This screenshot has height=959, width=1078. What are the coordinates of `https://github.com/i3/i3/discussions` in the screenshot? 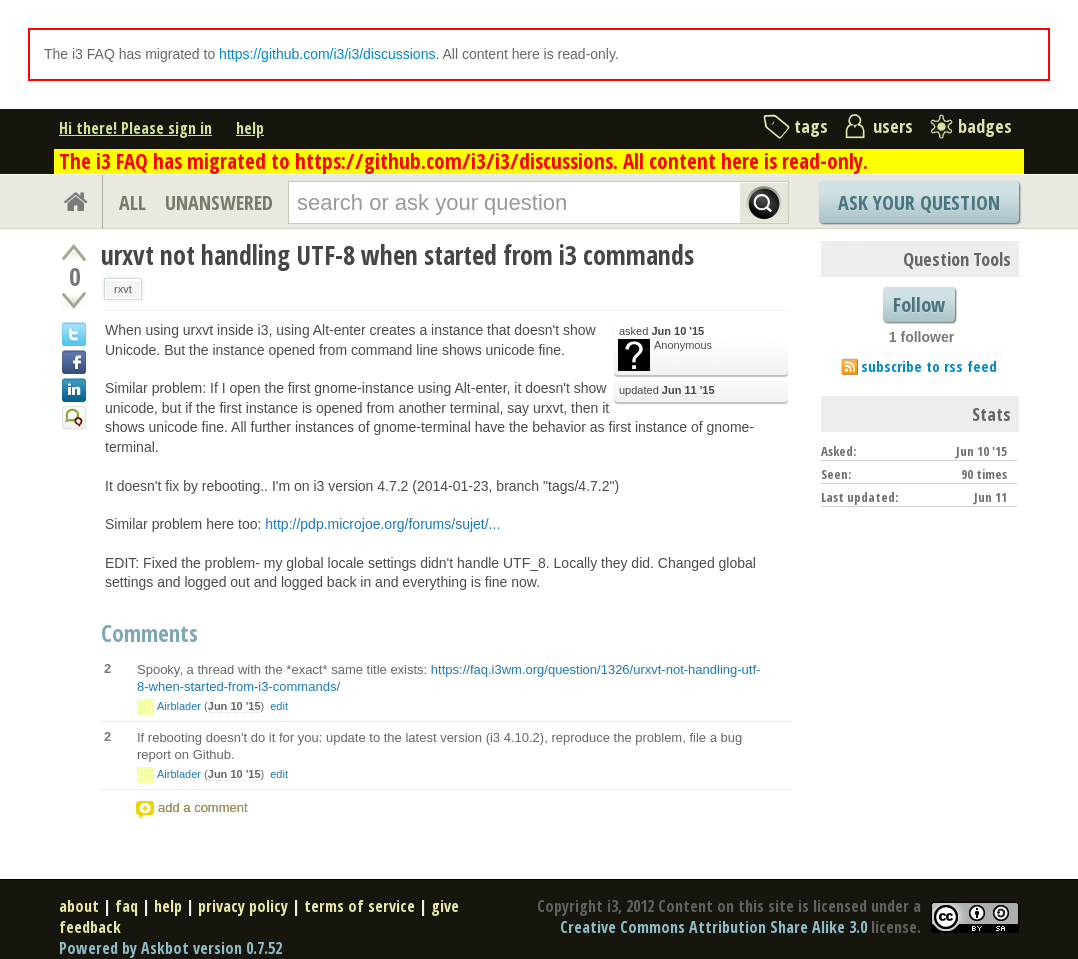 It's located at (327, 54).